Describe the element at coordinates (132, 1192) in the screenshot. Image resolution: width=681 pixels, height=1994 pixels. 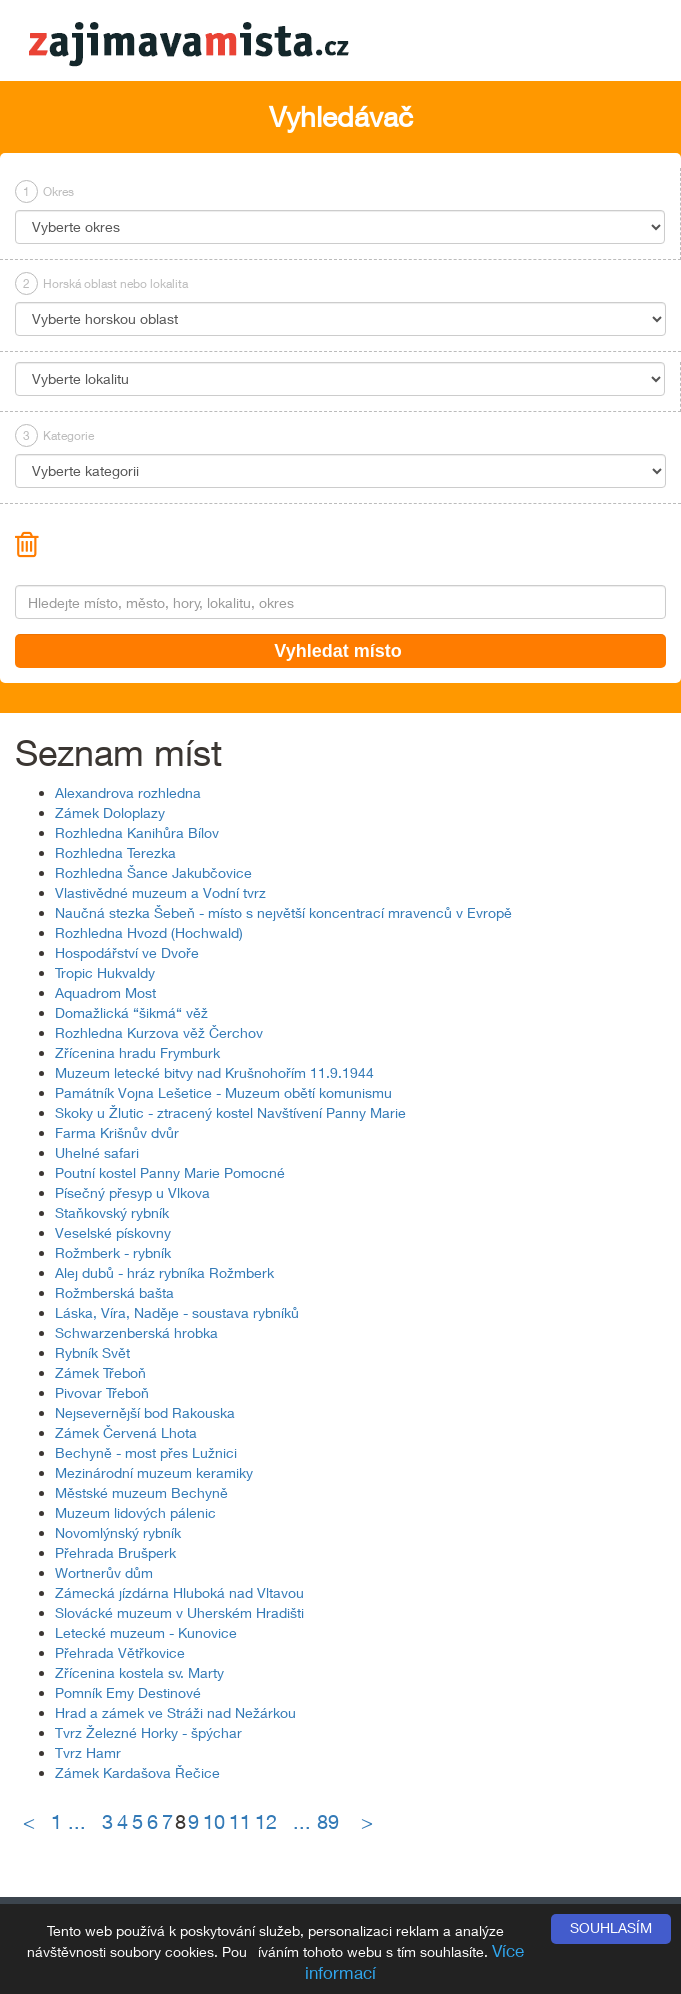
I see `Písečný přesyp u Vlkova` at that location.